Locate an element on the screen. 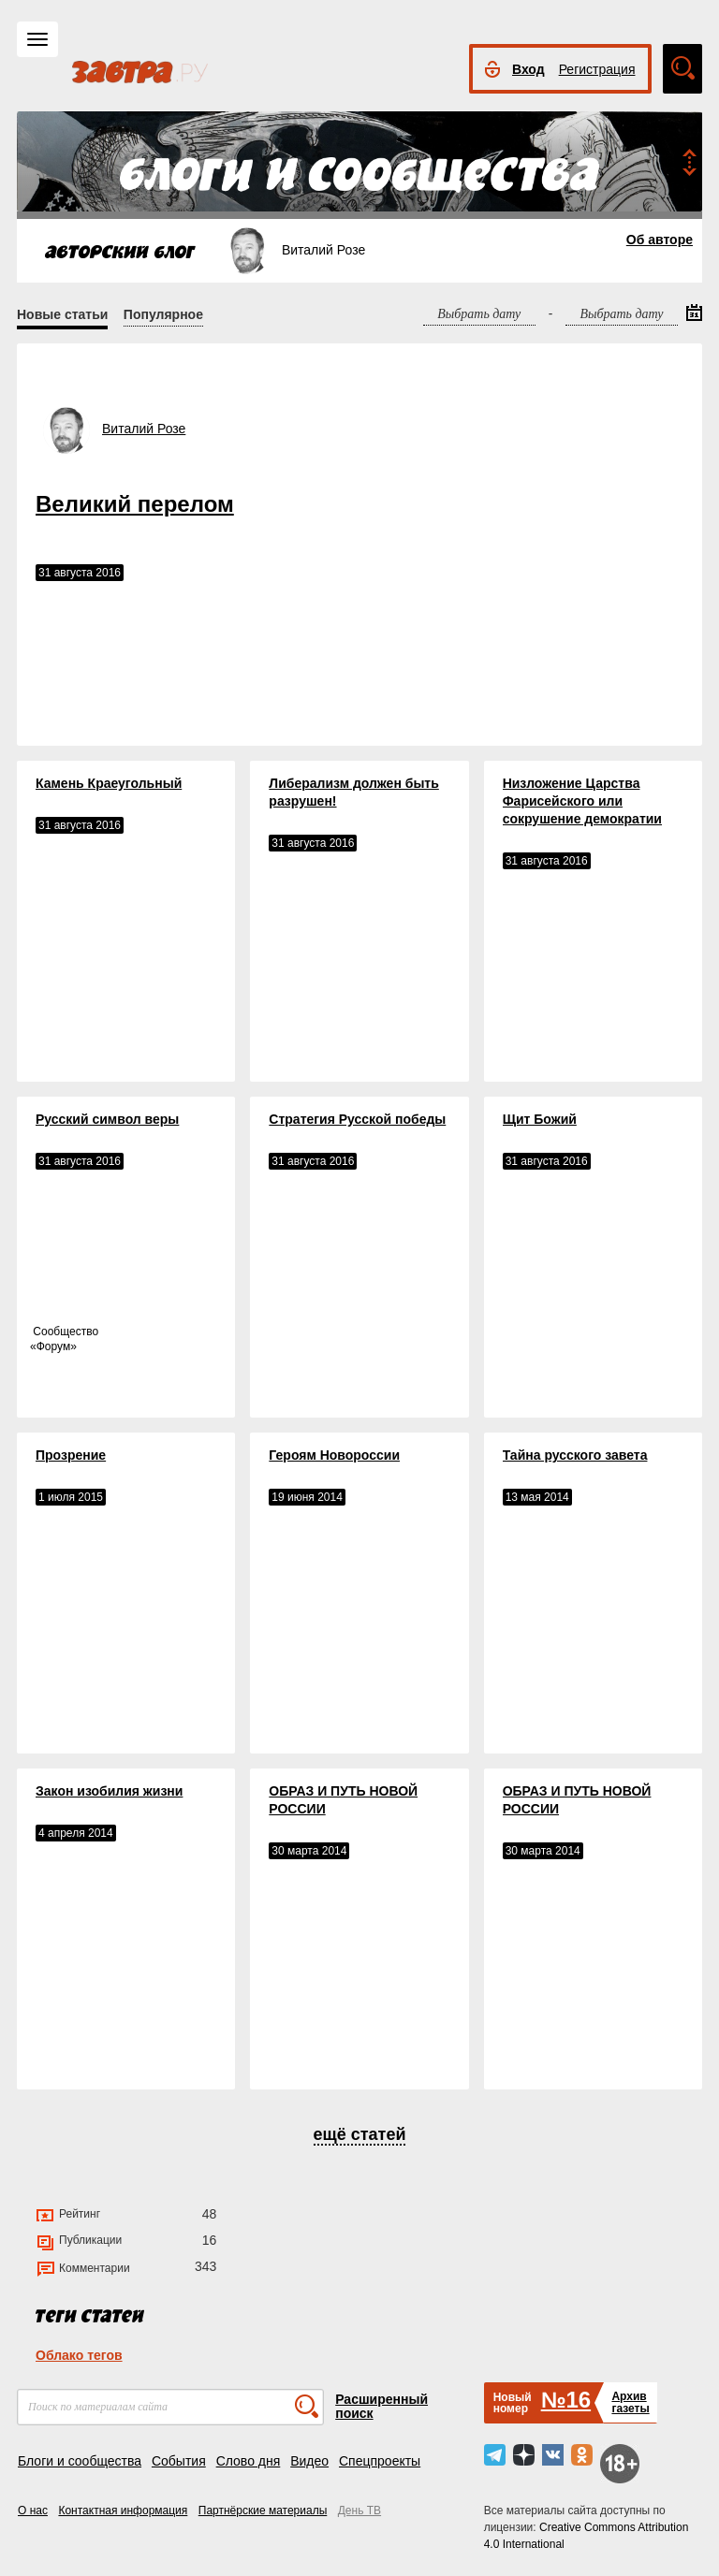 Image resolution: width=719 pixels, height=2576 pixels. Вход is located at coordinates (528, 69).